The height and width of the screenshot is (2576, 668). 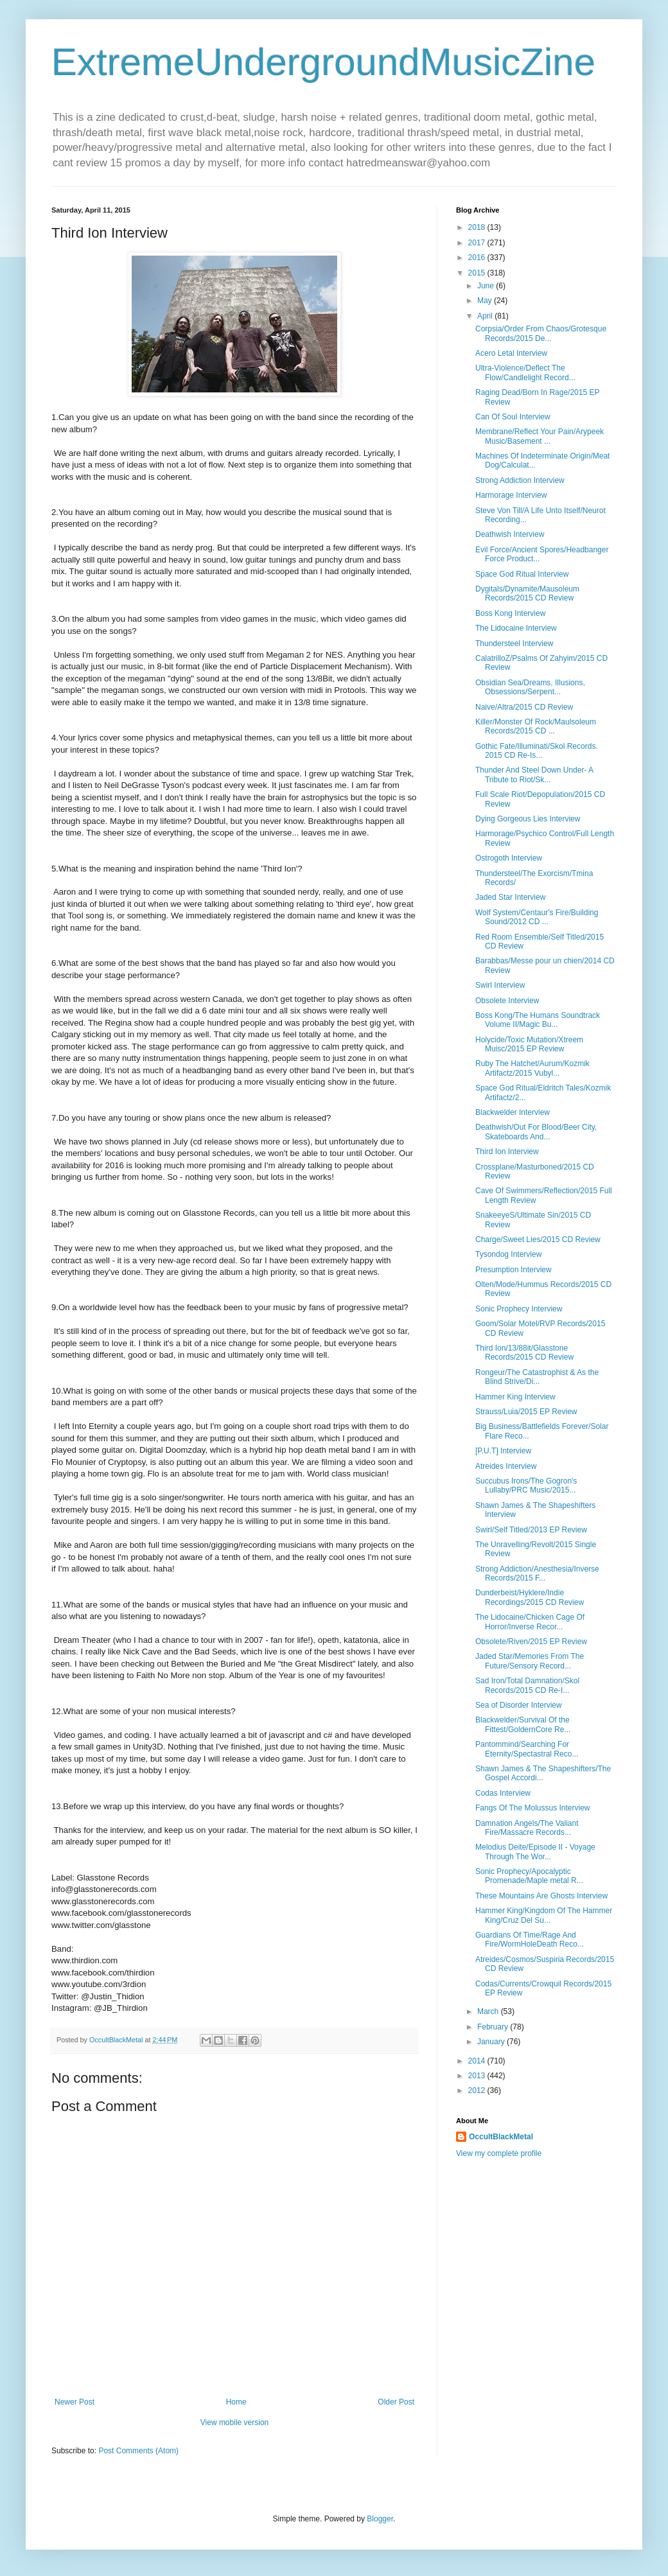 What do you see at coordinates (478, 242) in the screenshot?
I see `2017` at bounding box center [478, 242].